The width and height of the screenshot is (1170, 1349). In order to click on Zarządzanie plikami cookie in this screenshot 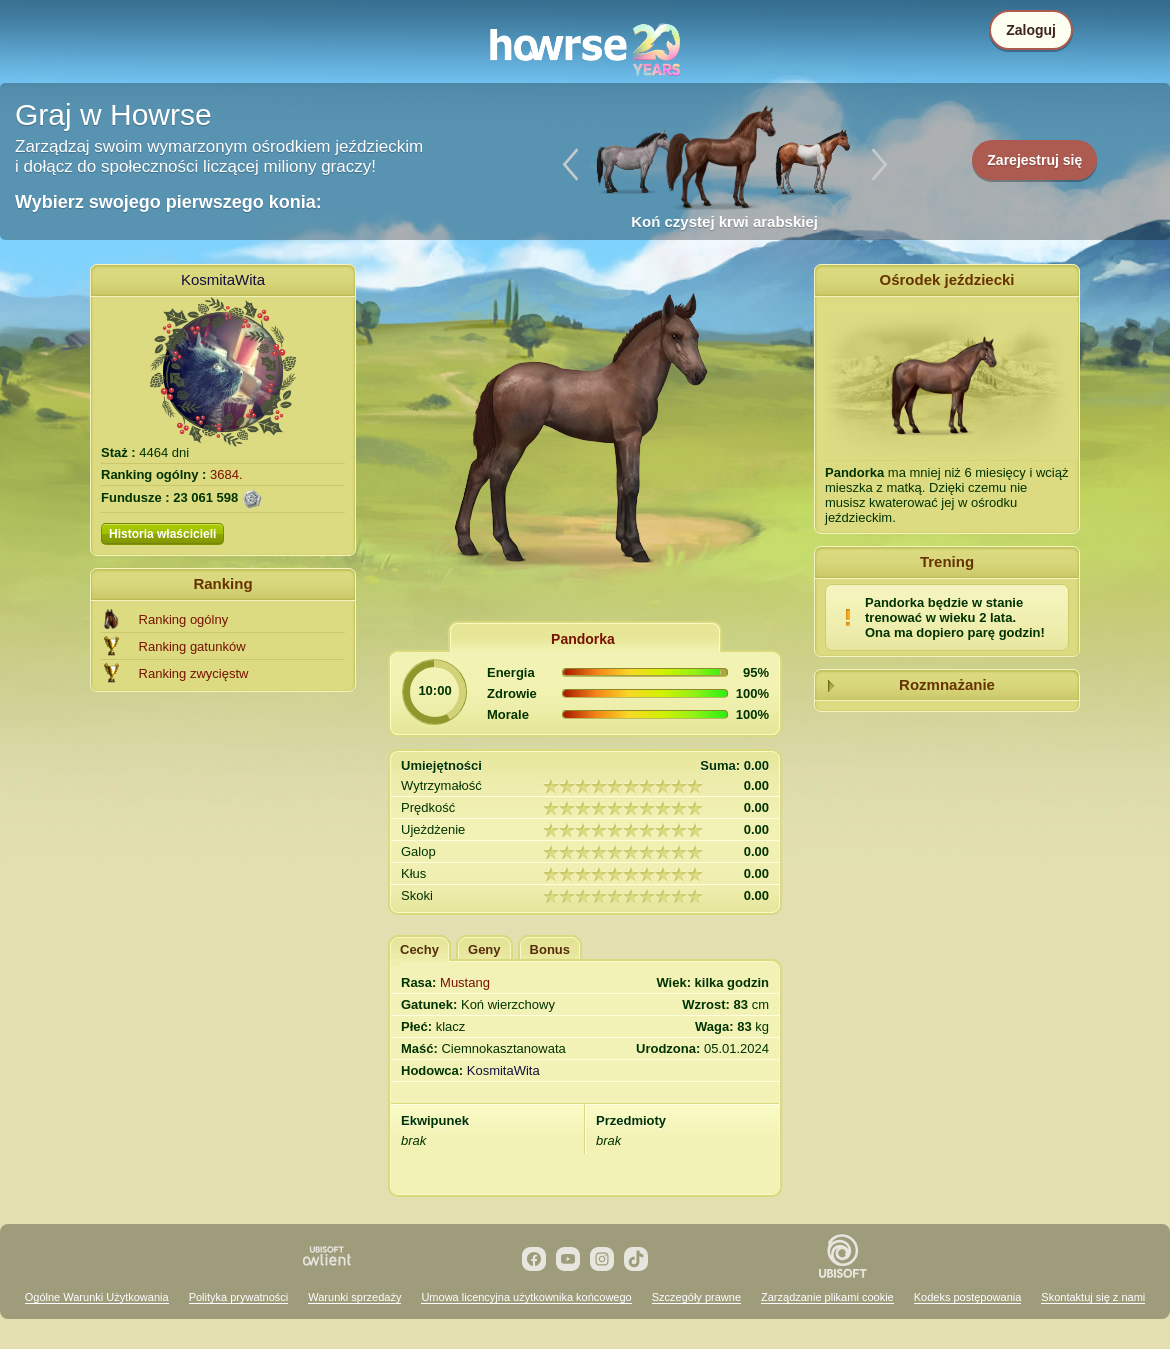, I will do `click(827, 1297)`.